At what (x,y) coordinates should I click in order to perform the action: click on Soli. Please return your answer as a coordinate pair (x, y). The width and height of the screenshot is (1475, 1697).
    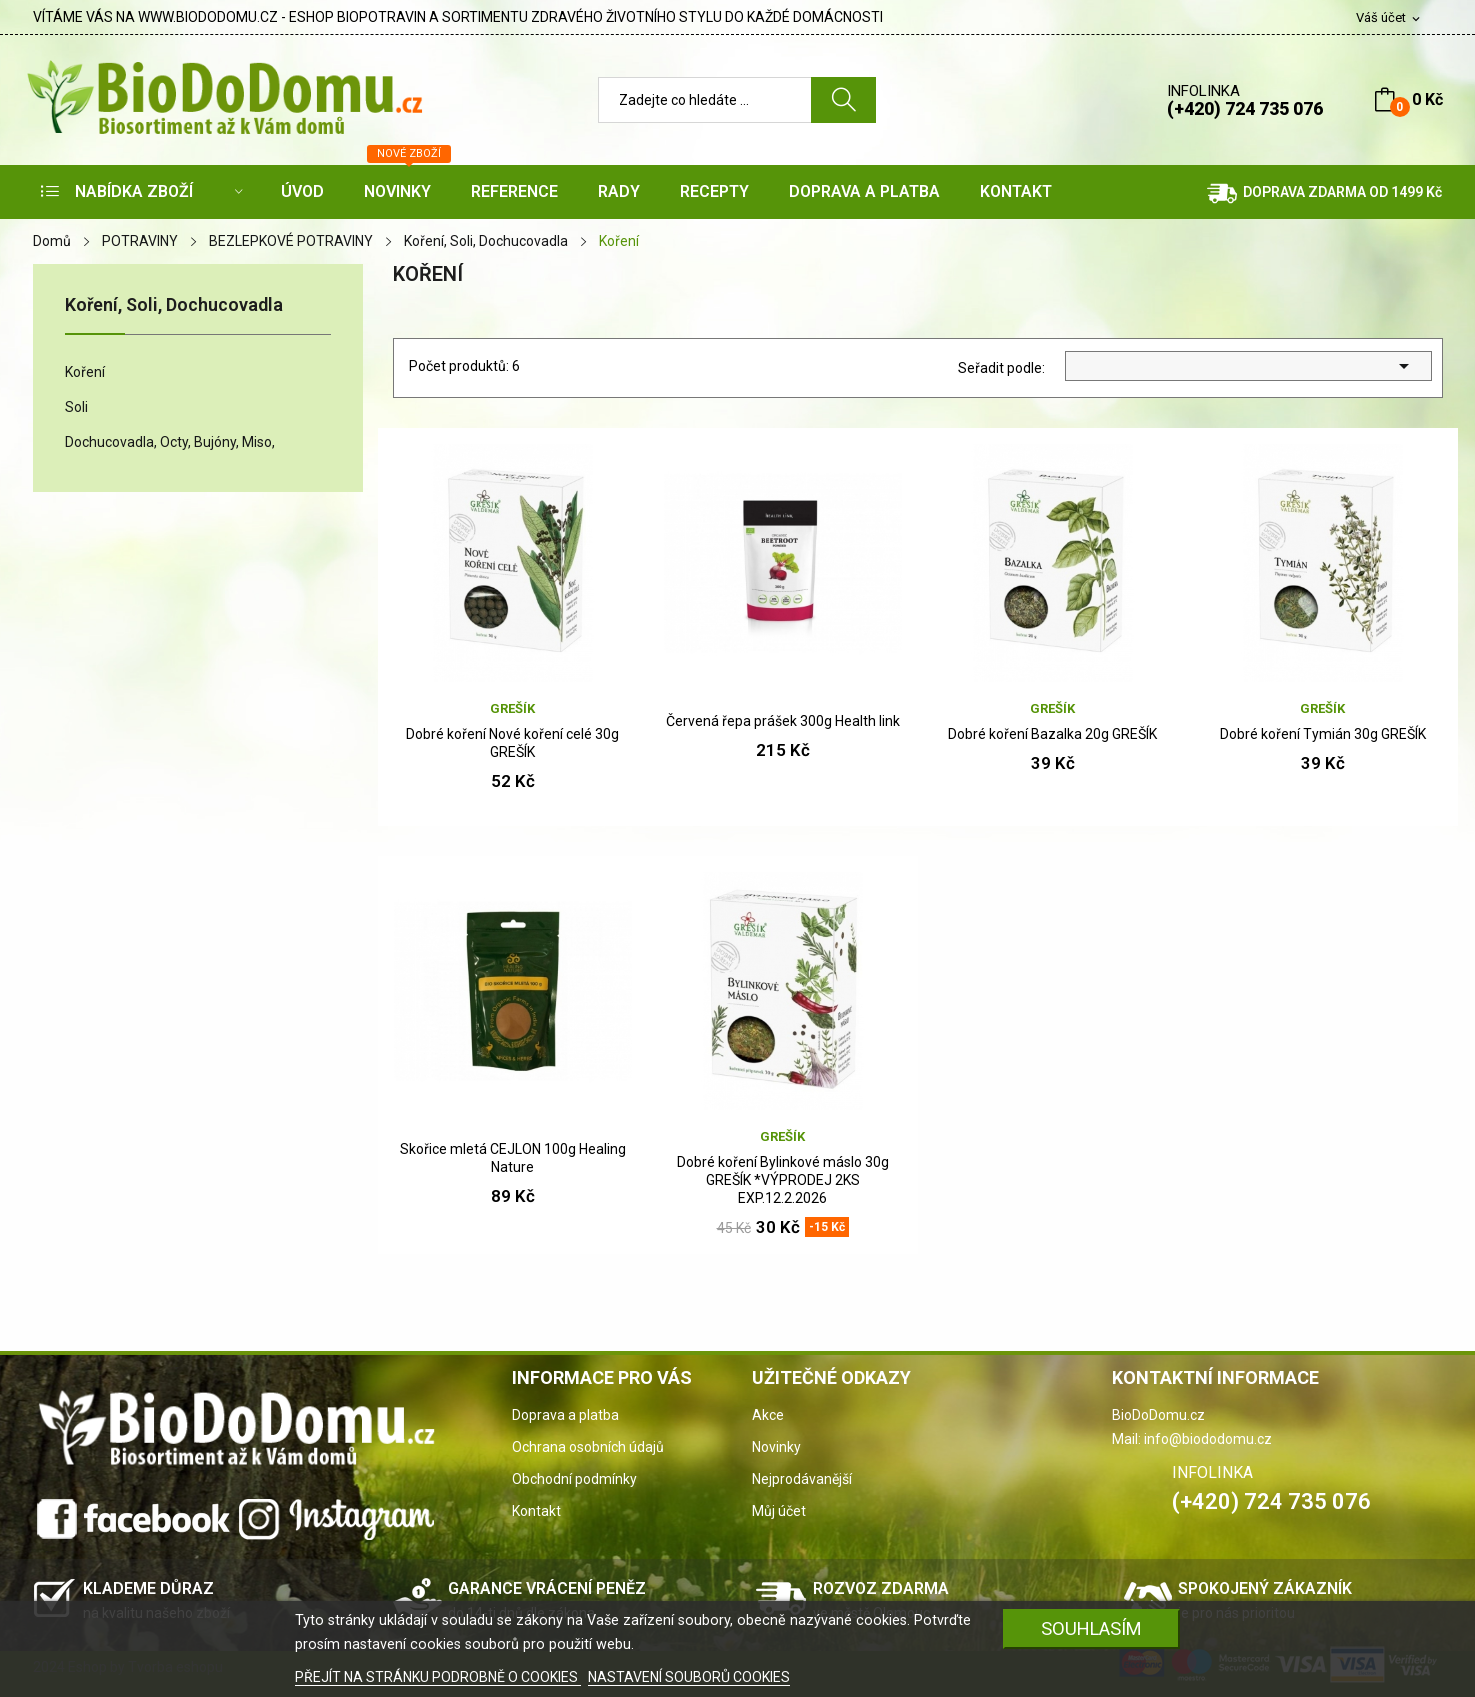
    Looking at the image, I should click on (76, 407).